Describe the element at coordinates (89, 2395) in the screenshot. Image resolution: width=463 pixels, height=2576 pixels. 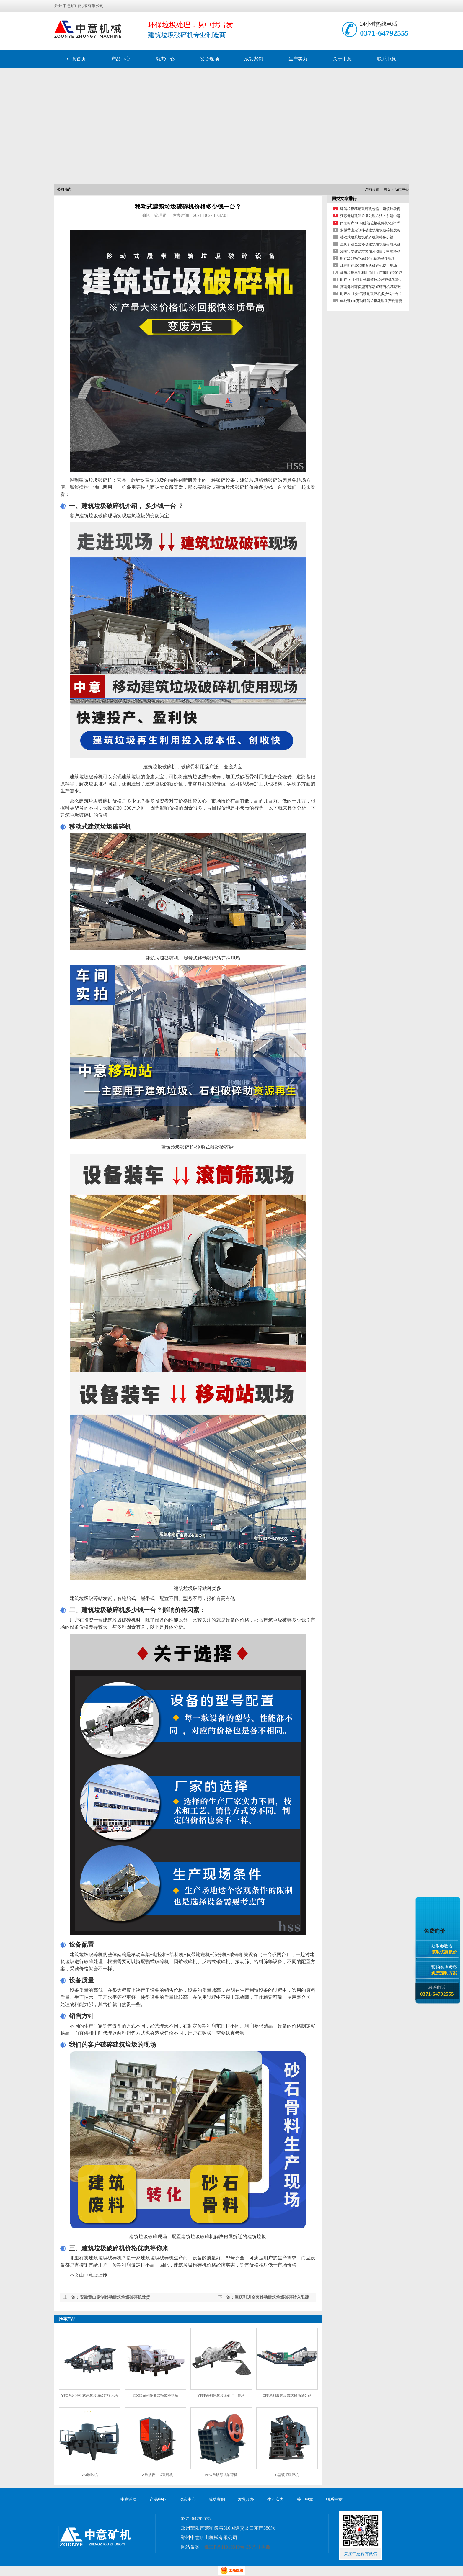
I see `YPC系列移动式建筑垃圾破碎筛分站` at that location.